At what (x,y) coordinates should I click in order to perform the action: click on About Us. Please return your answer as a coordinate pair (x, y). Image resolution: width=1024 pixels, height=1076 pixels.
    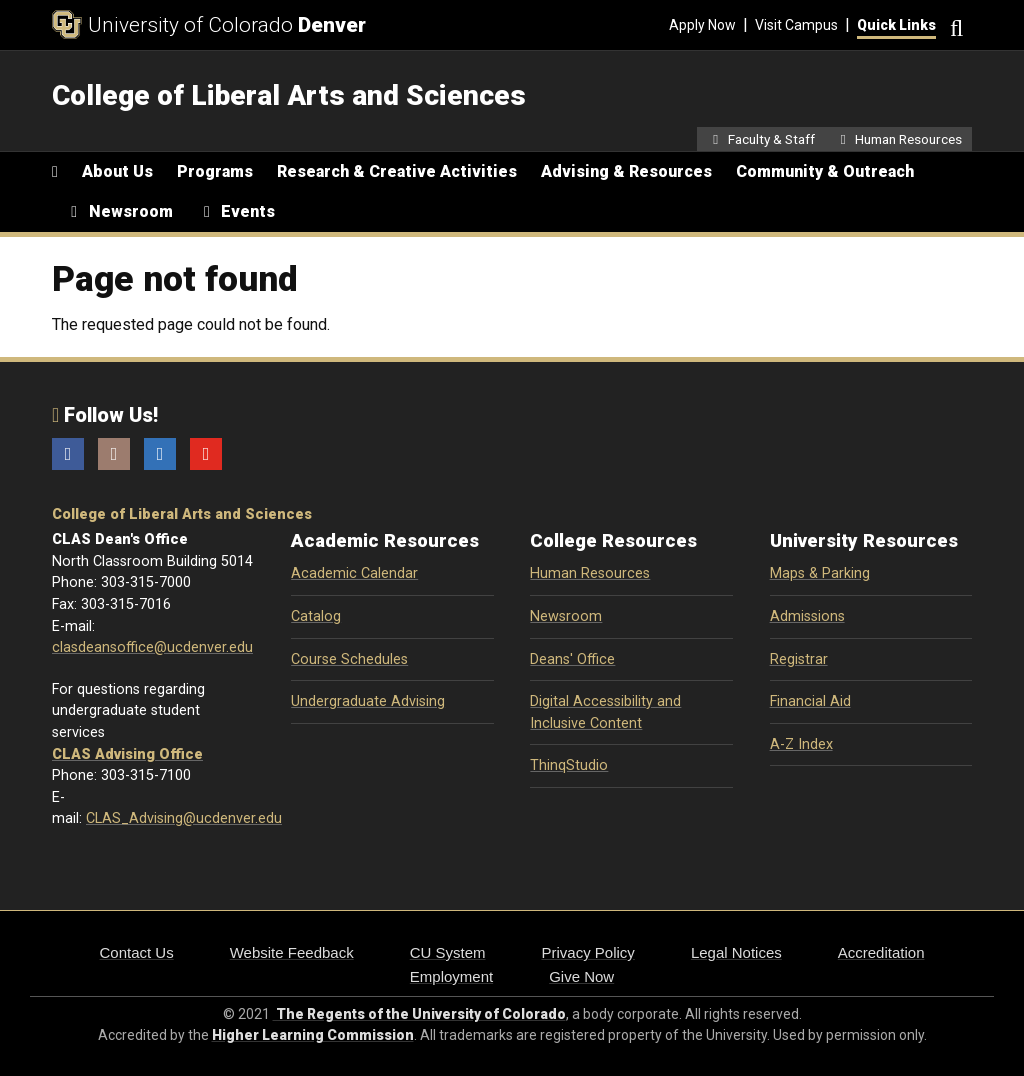
    Looking at the image, I should click on (117, 171).